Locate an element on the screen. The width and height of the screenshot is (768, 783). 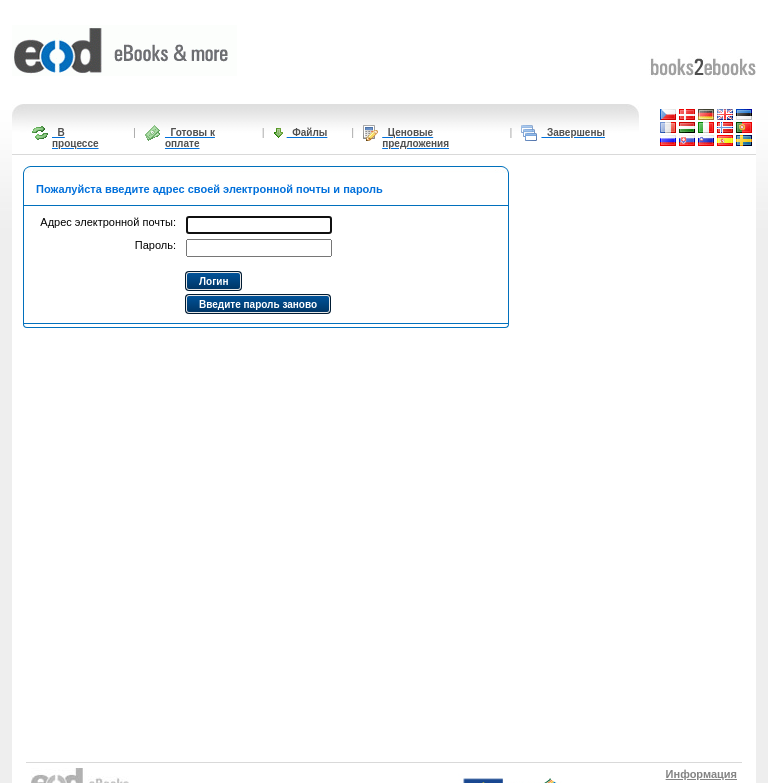
Информация is located at coordinates (701, 774).